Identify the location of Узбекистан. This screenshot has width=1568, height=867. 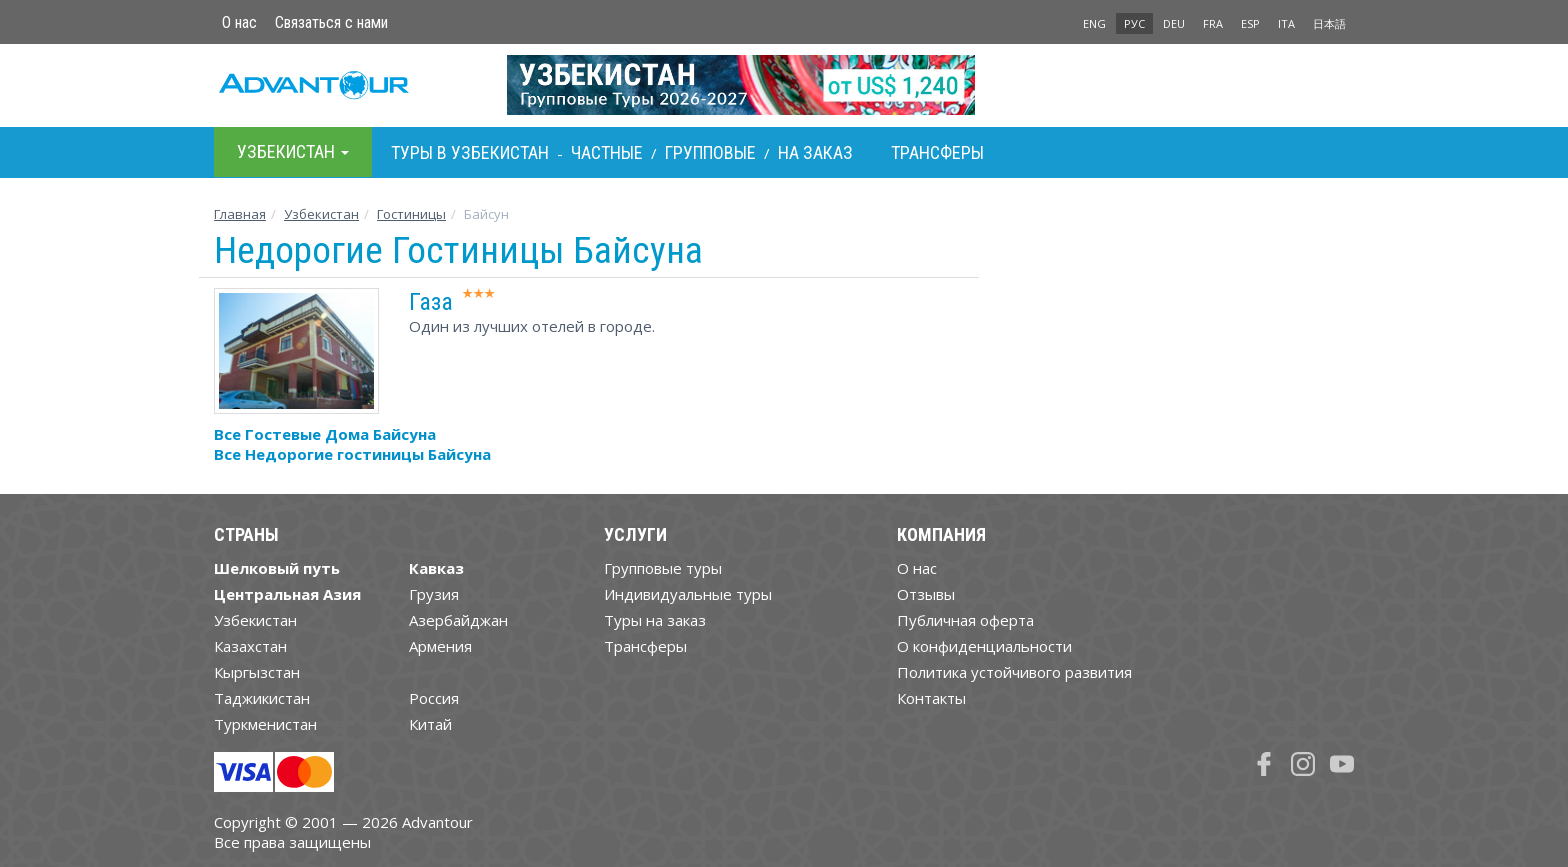
(321, 214).